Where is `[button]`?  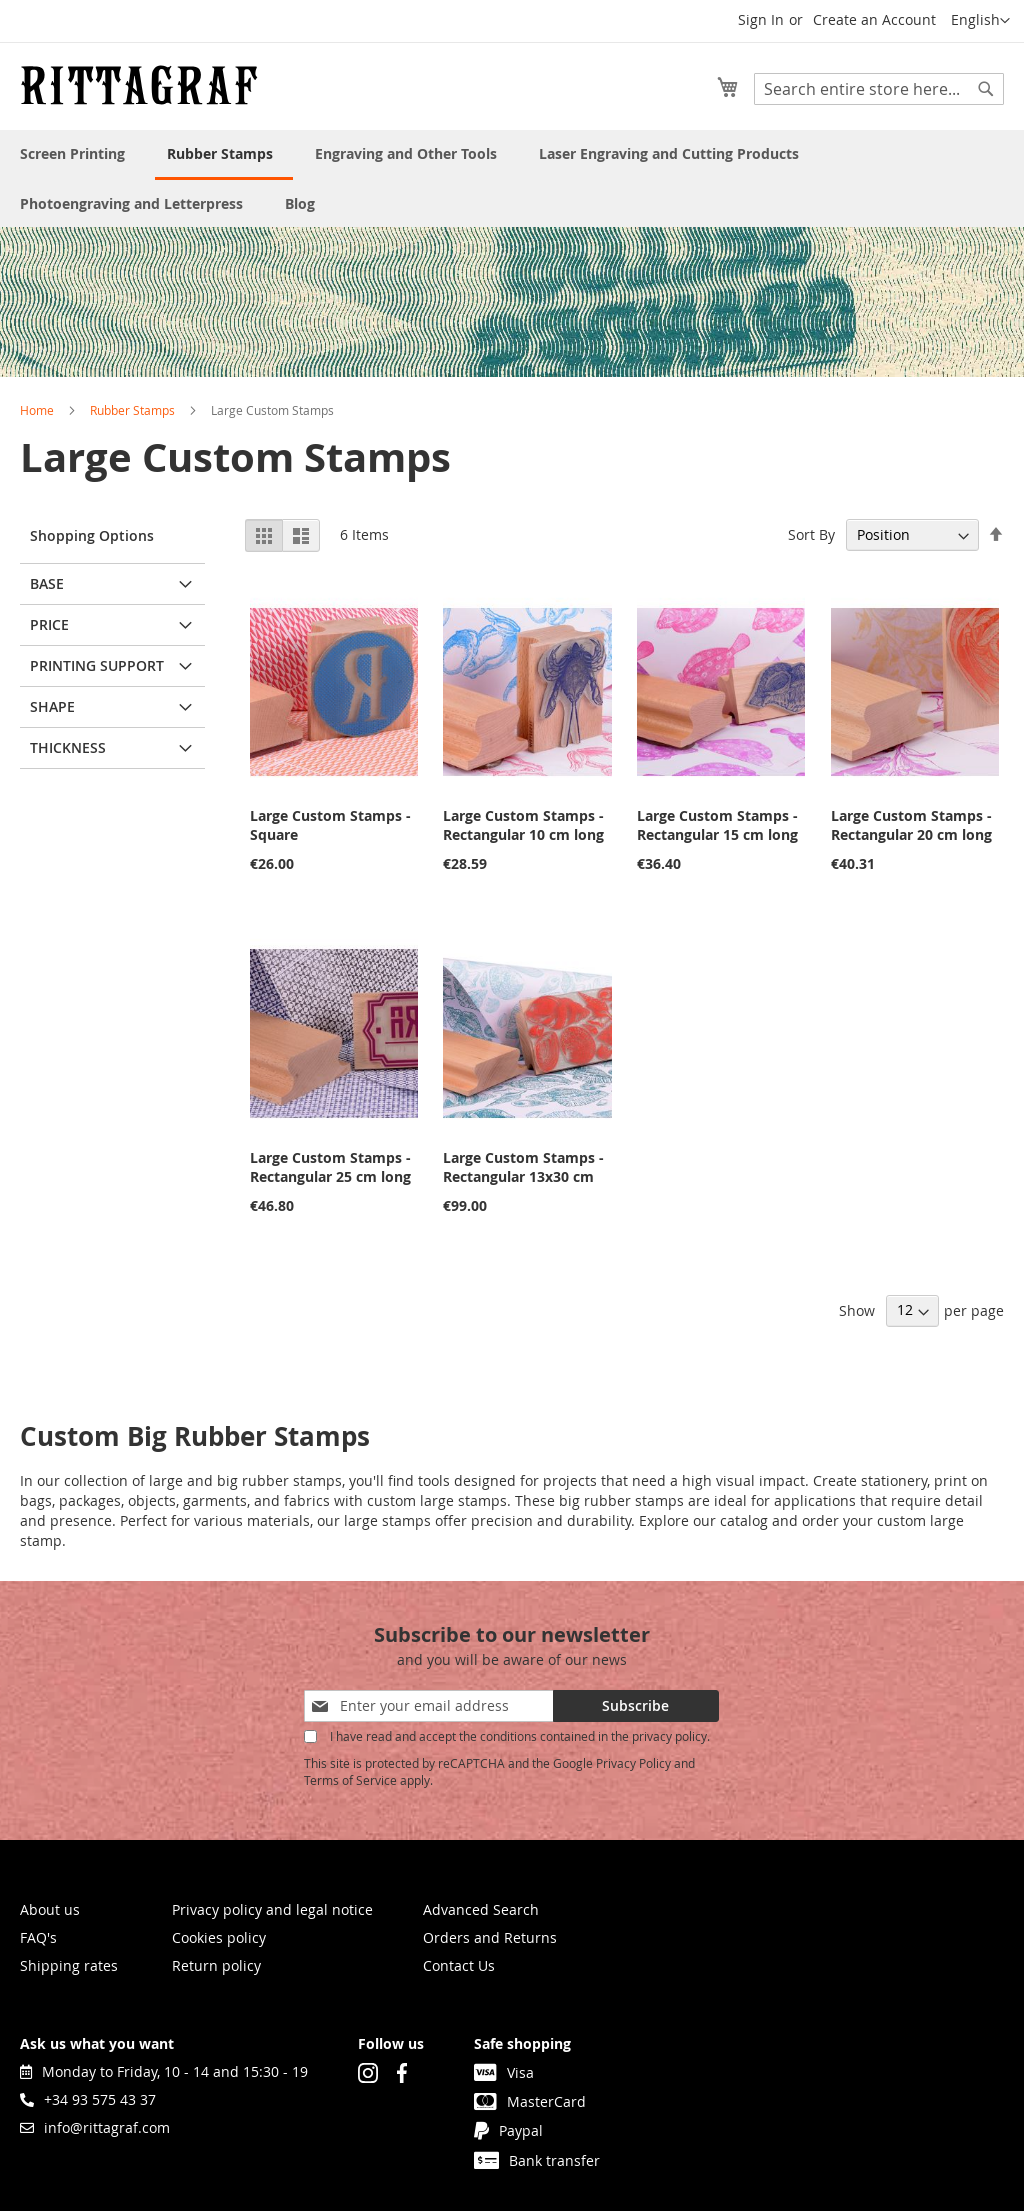
[button] is located at coordinates (980, 21).